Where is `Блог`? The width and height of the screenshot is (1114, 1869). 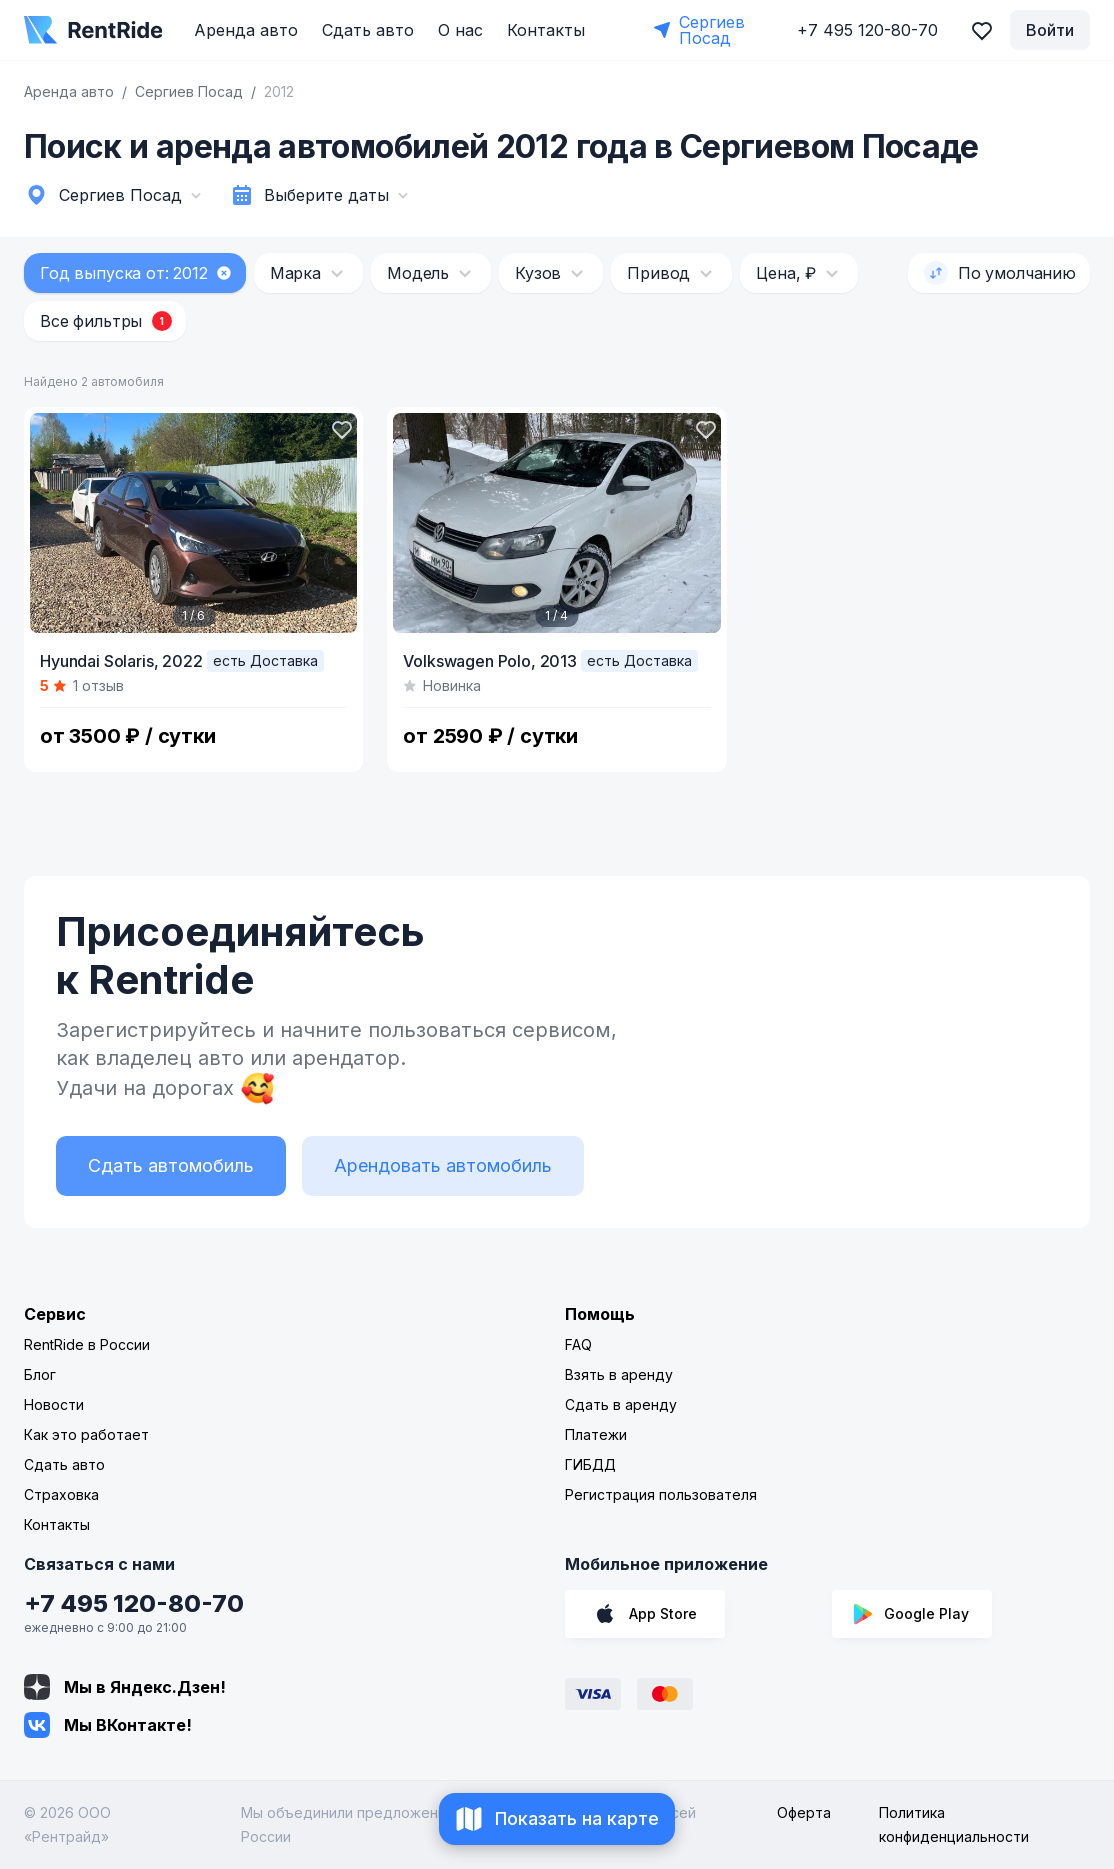 Блог is located at coordinates (40, 1374).